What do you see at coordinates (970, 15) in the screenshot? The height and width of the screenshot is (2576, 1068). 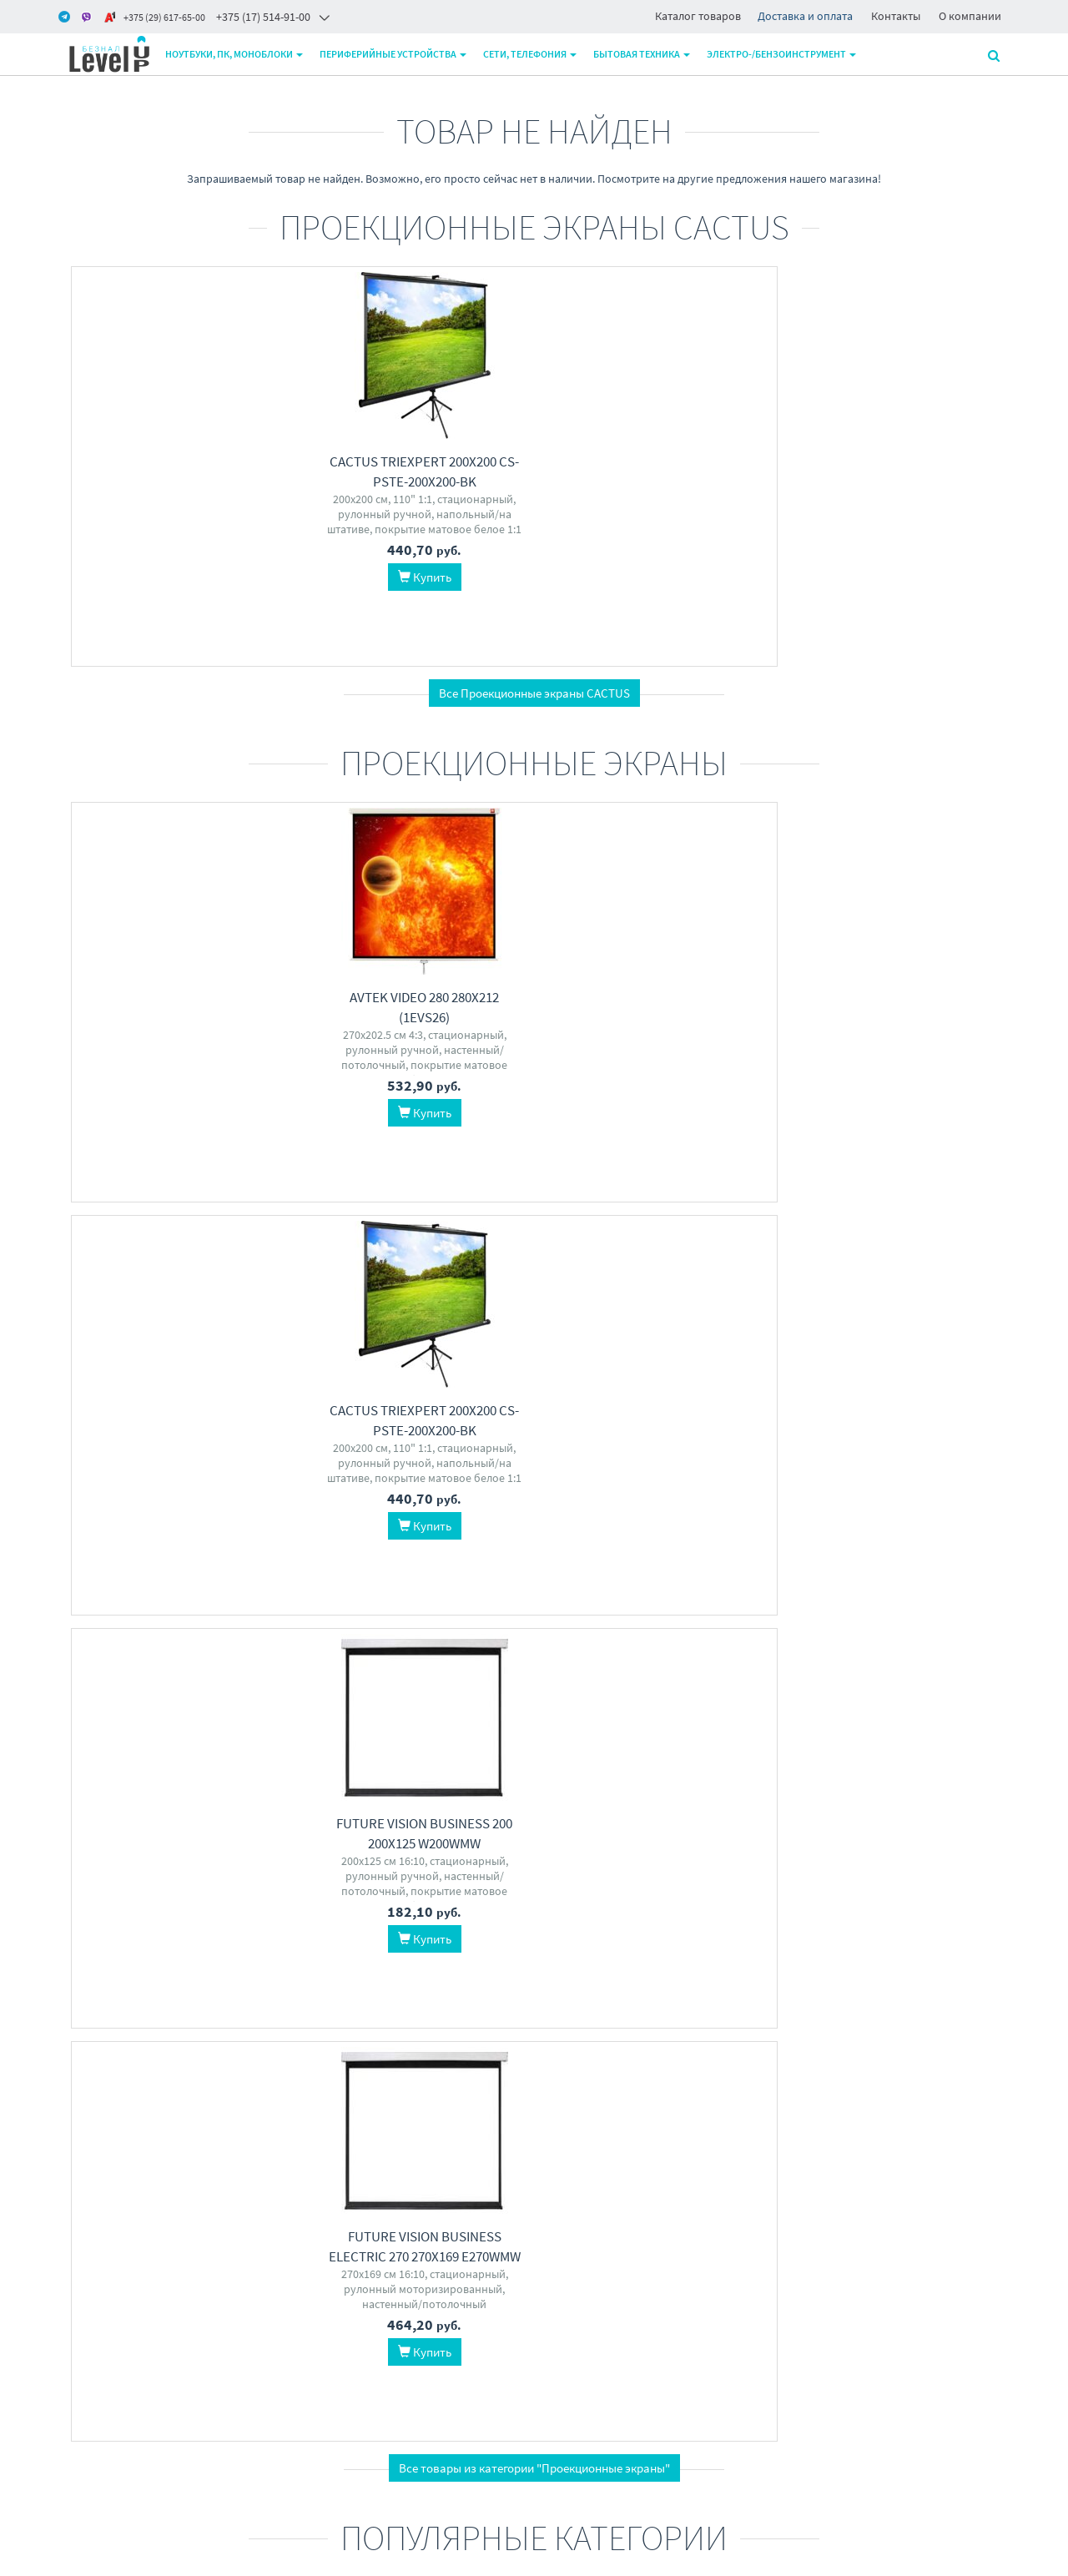 I see `О компании` at bounding box center [970, 15].